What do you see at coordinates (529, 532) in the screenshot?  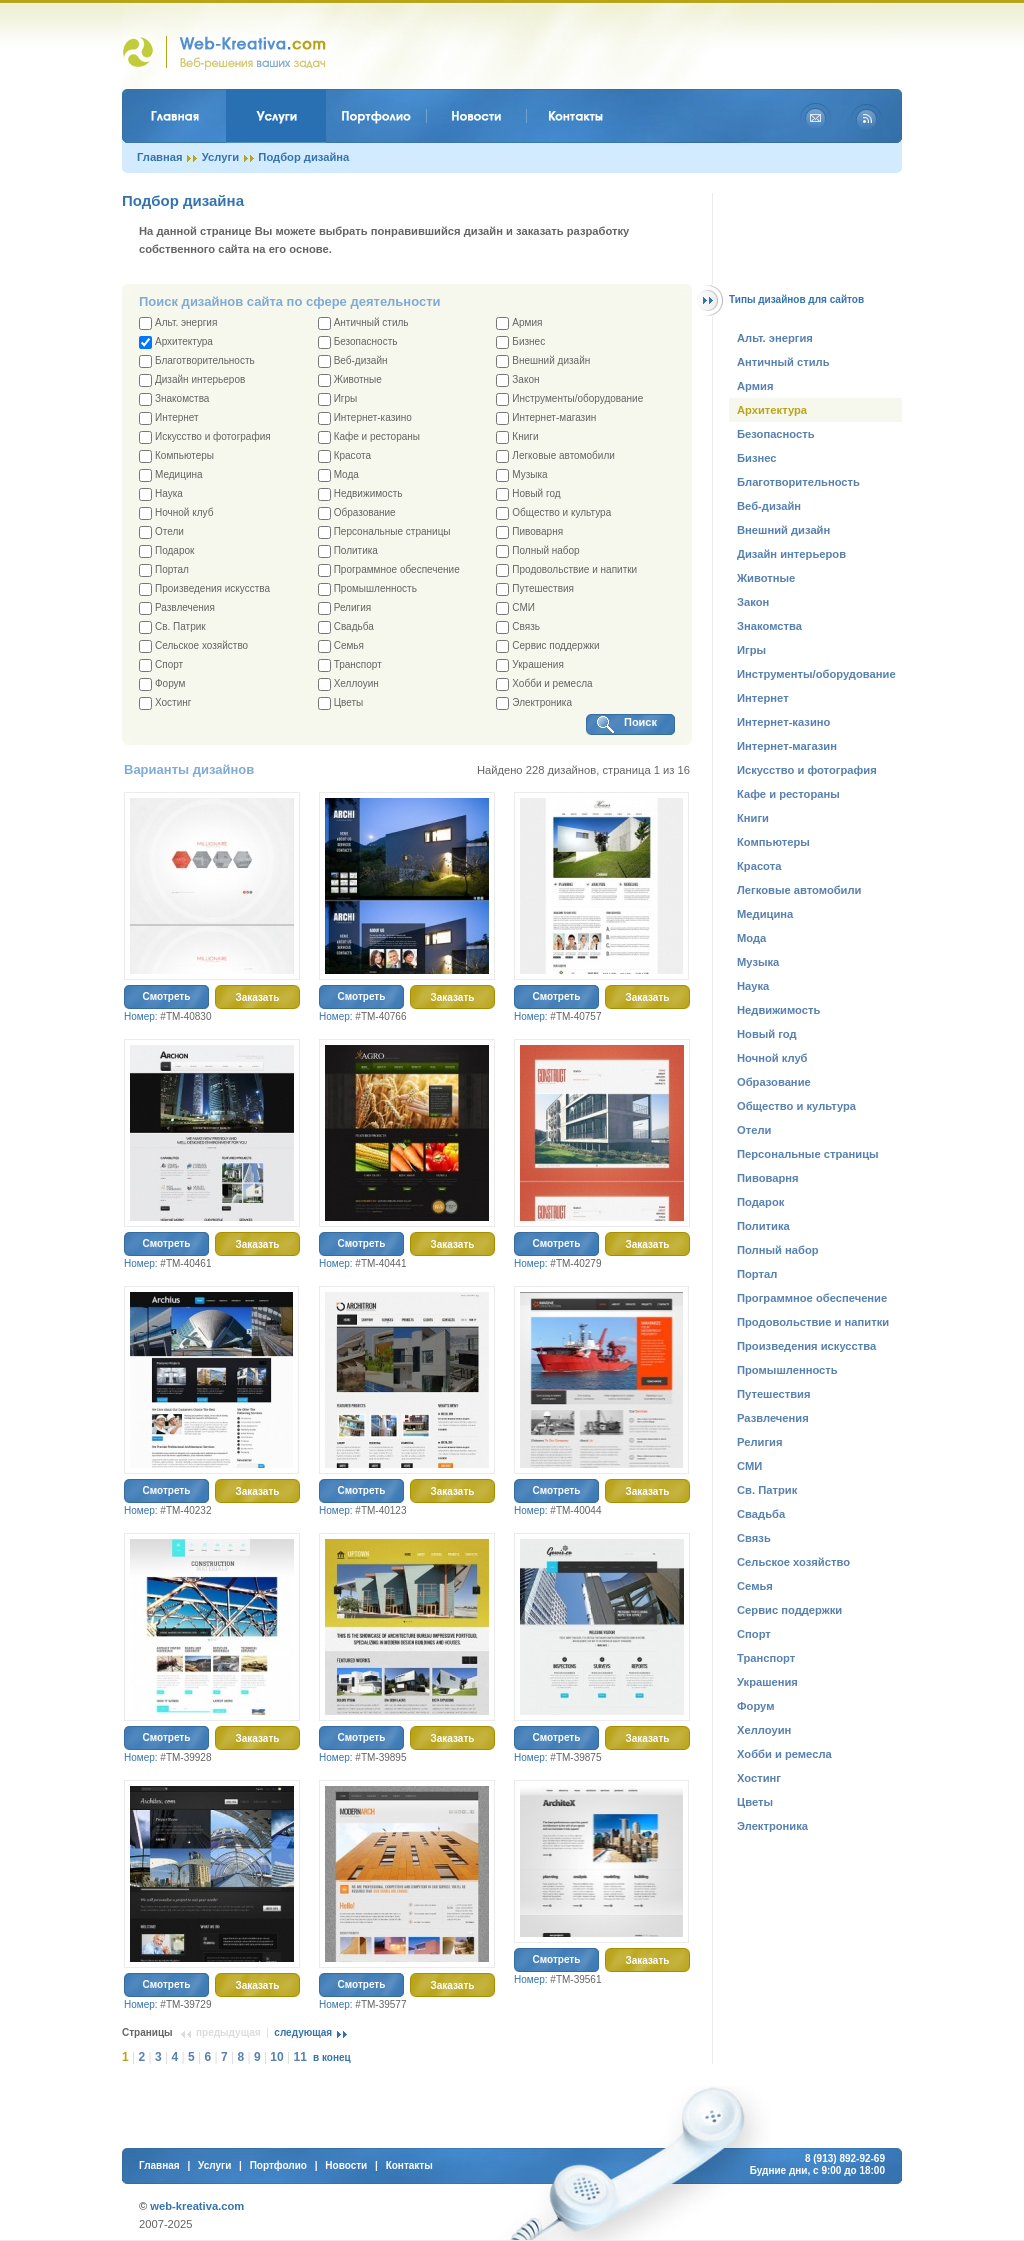 I see `Пивоварня` at bounding box center [529, 532].